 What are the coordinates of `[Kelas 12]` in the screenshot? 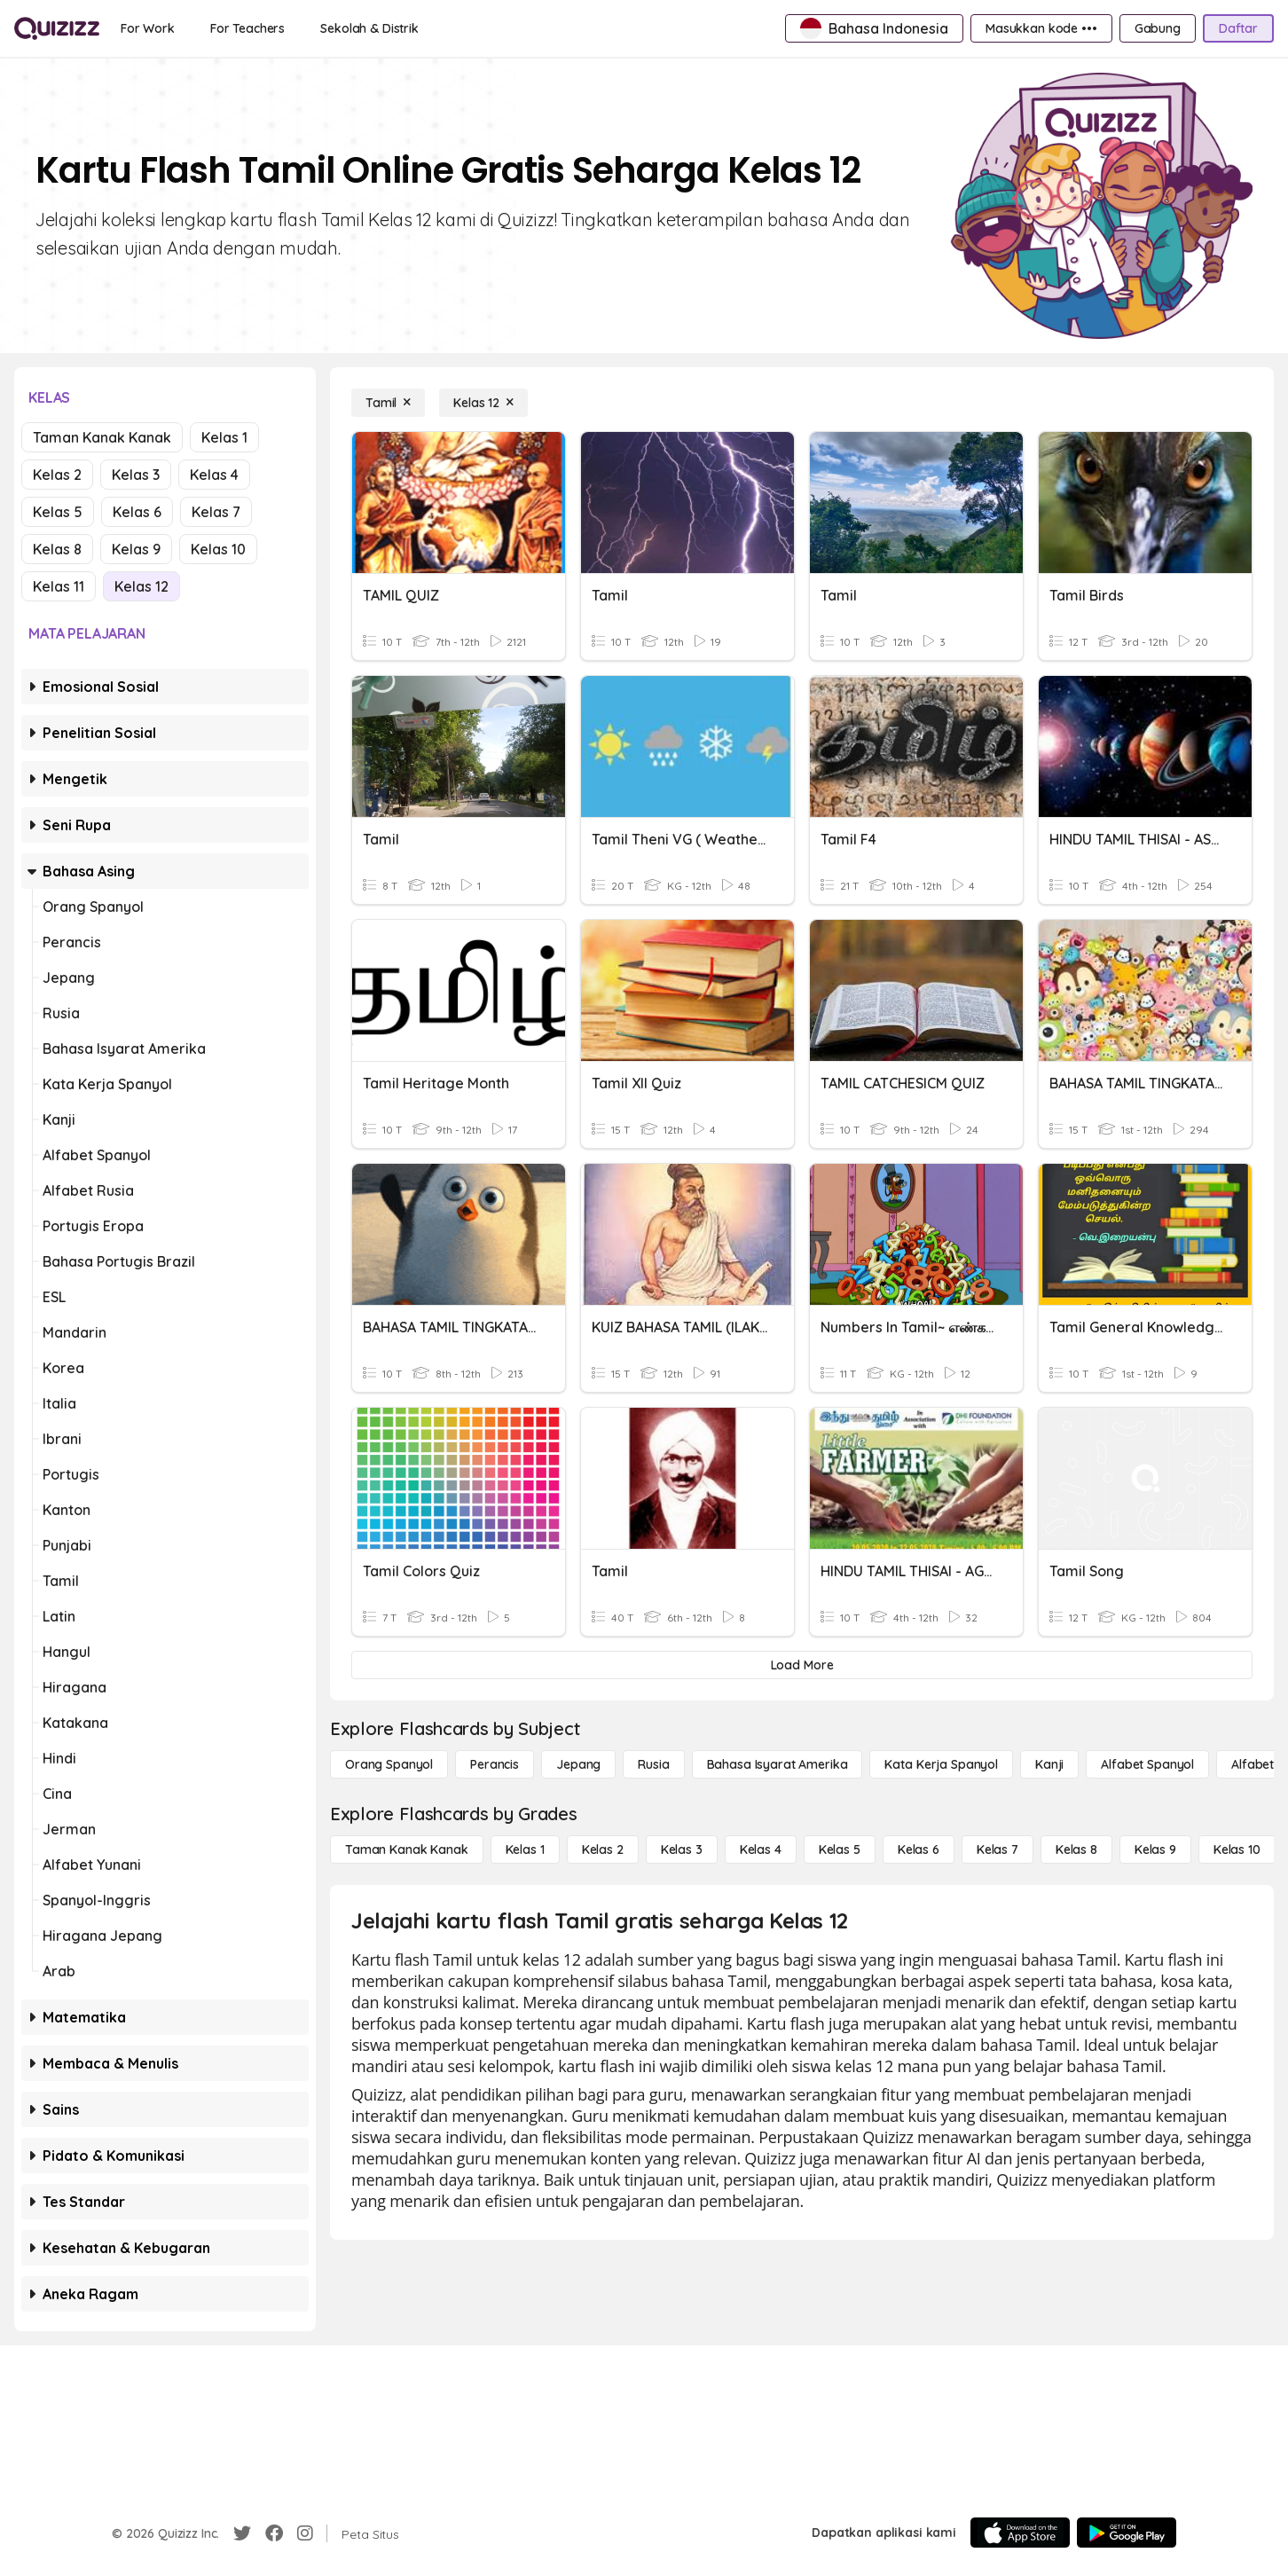 It's located at (483, 403).